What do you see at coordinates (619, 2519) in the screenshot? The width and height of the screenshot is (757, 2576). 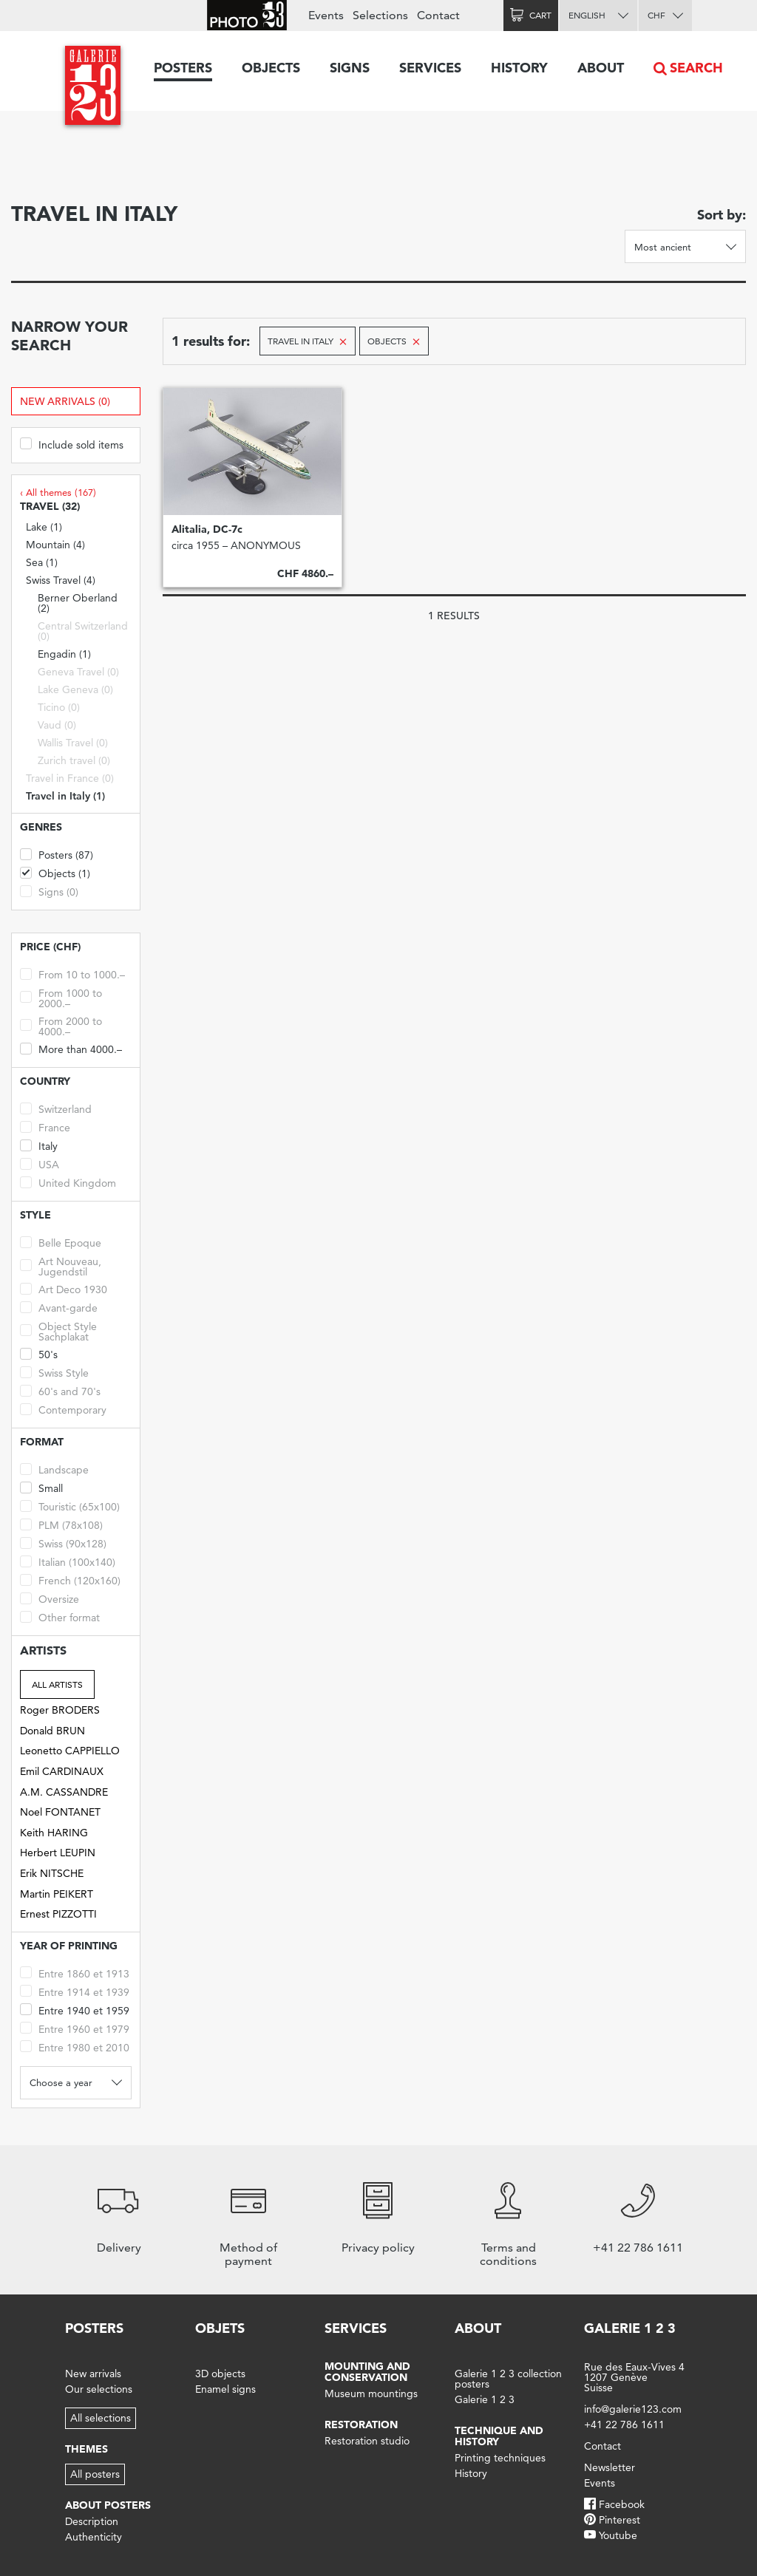 I see `Pinterest` at bounding box center [619, 2519].